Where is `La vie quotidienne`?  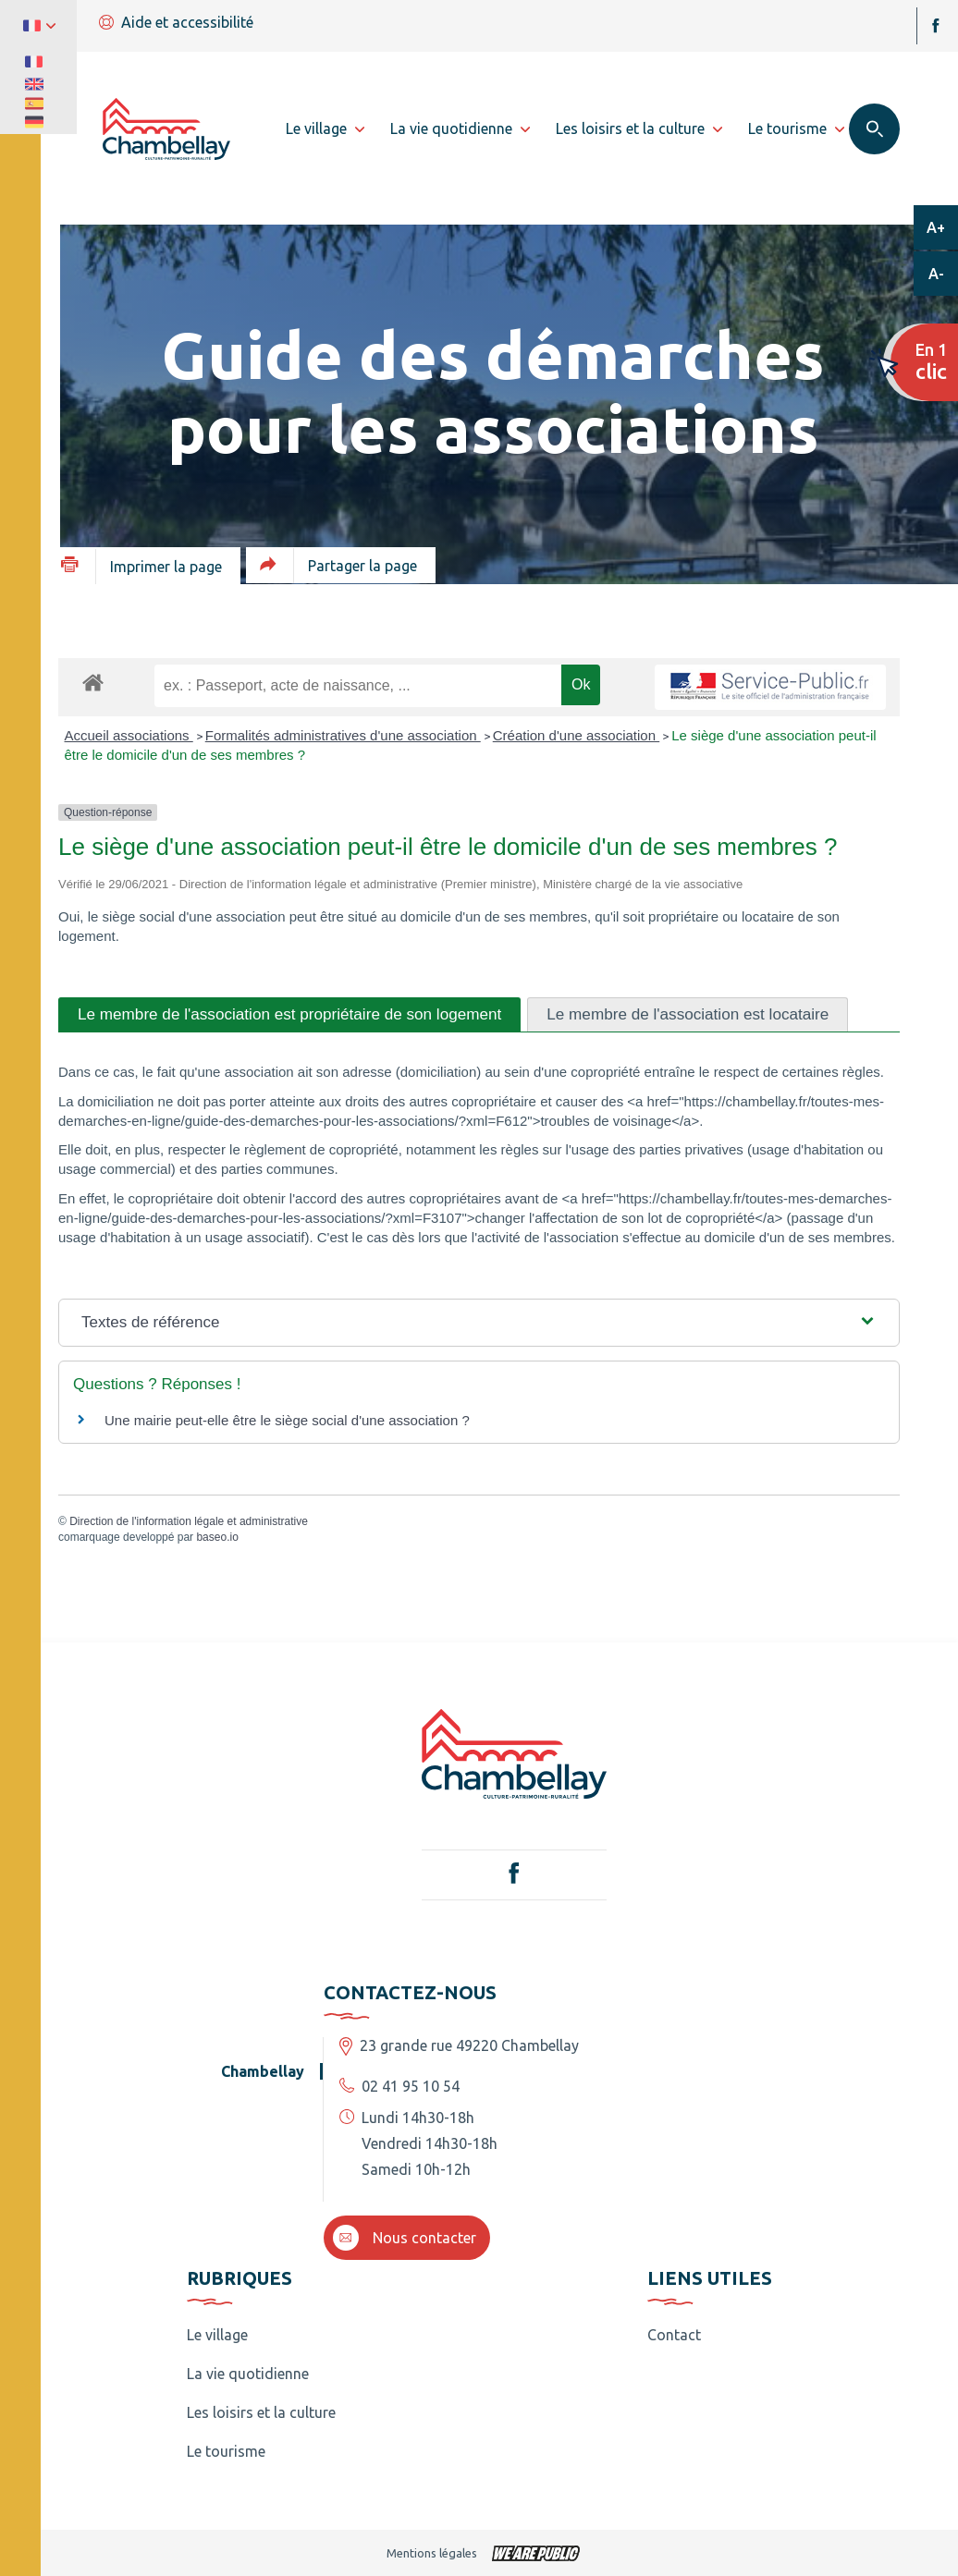 La vie quotidienne is located at coordinates (248, 2373).